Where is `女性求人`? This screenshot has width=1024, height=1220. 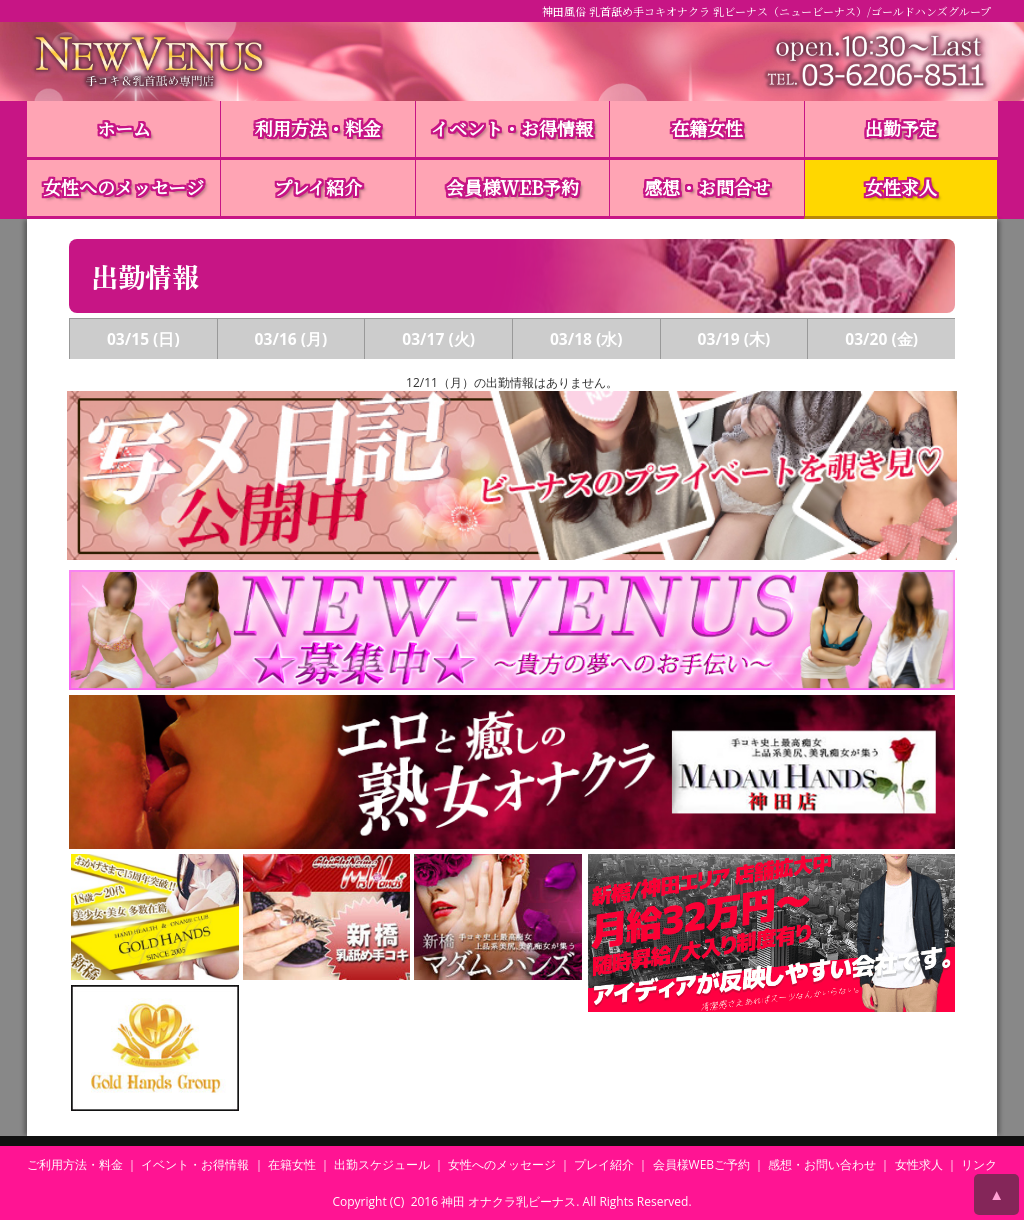
女性求人 is located at coordinates (901, 187).